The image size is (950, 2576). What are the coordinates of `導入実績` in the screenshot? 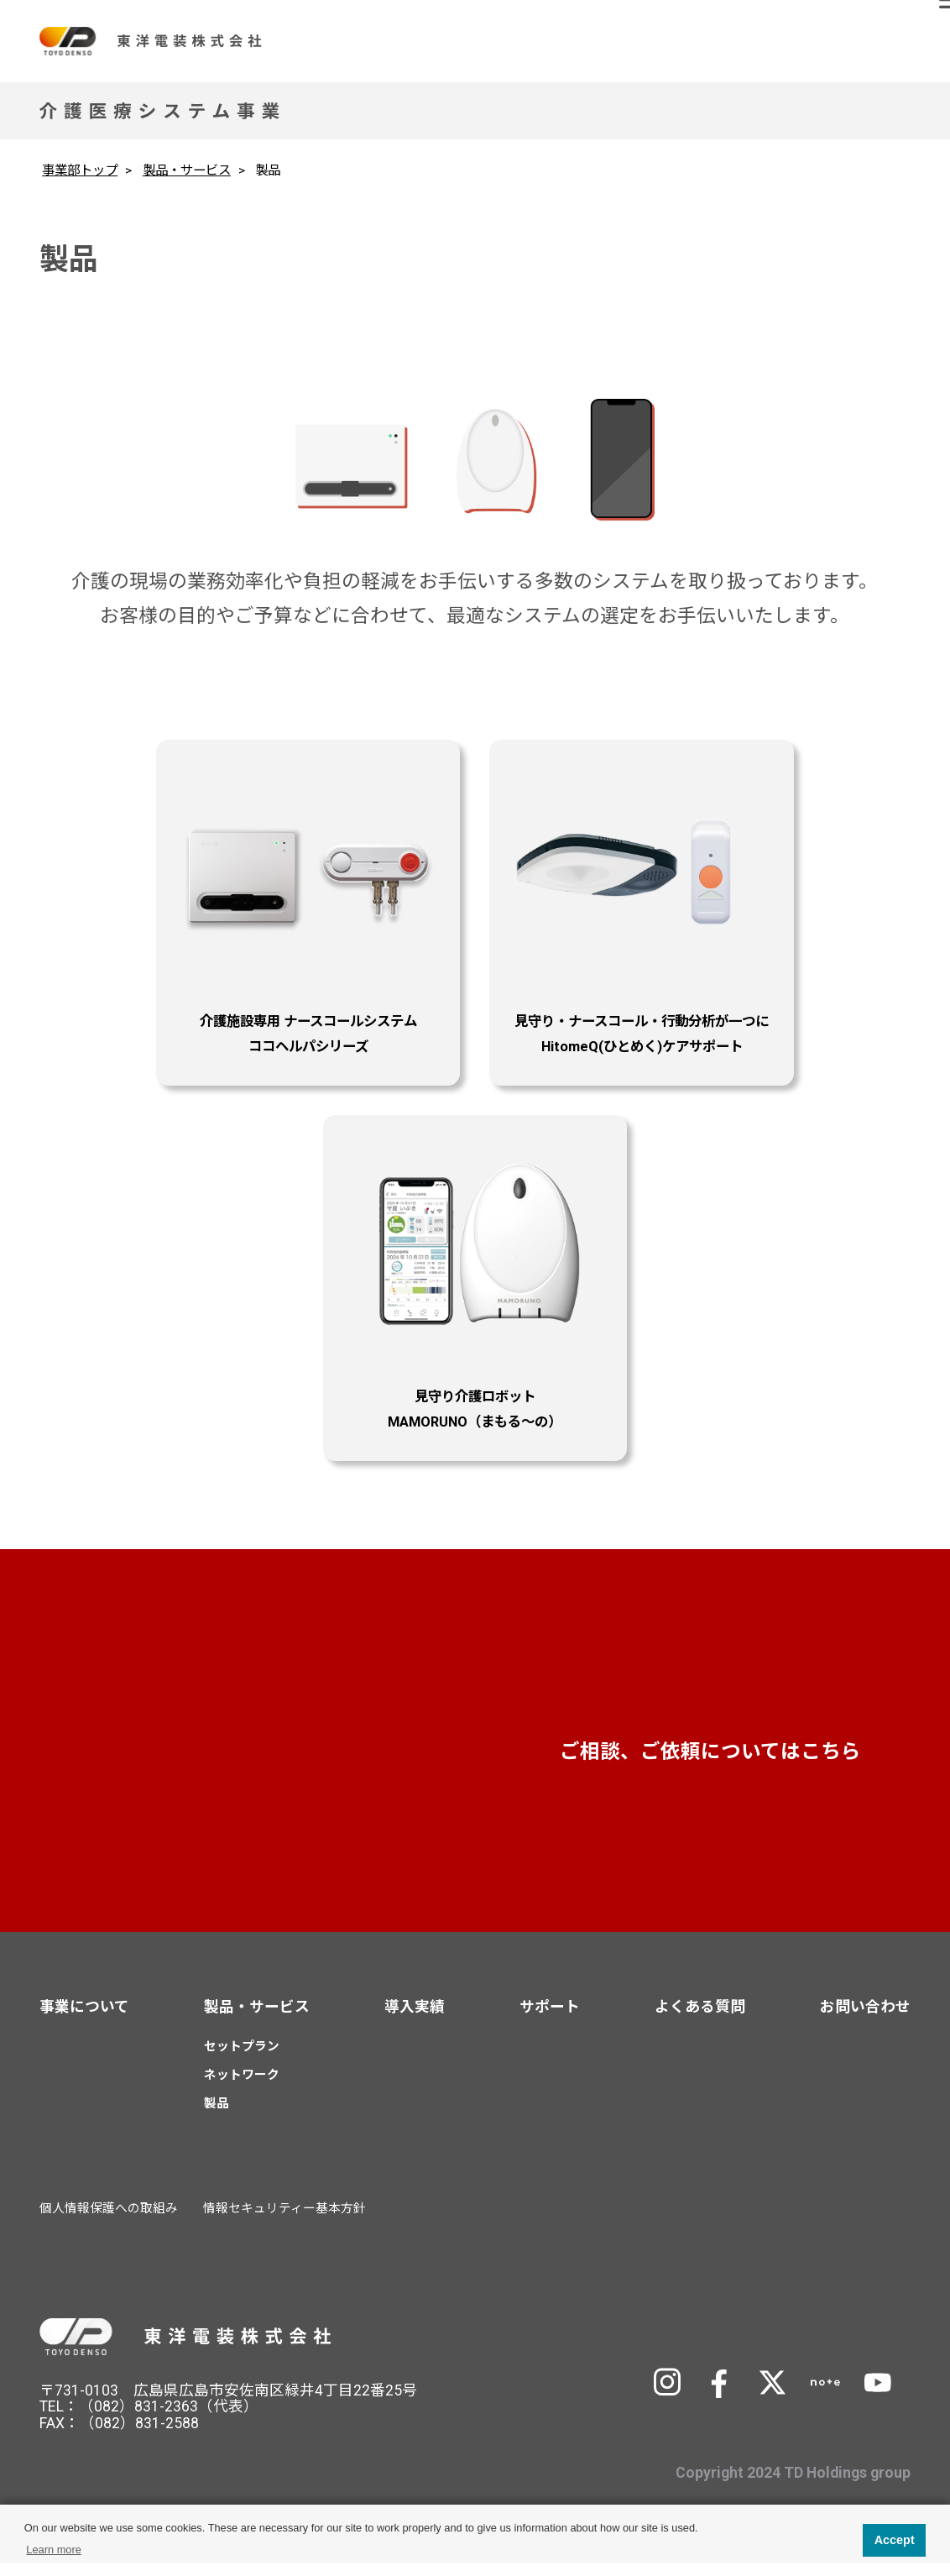 It's located at (414, 2019).